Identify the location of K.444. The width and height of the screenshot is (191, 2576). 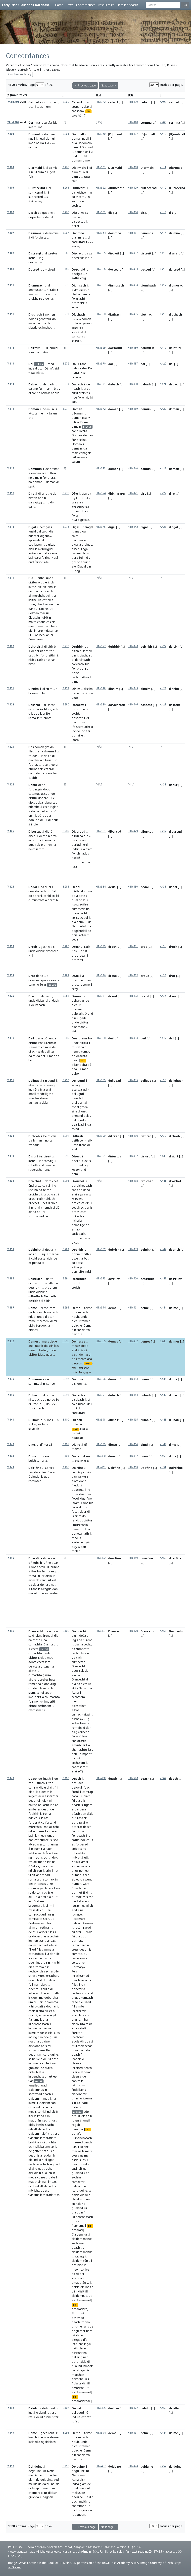
(163, 1307).